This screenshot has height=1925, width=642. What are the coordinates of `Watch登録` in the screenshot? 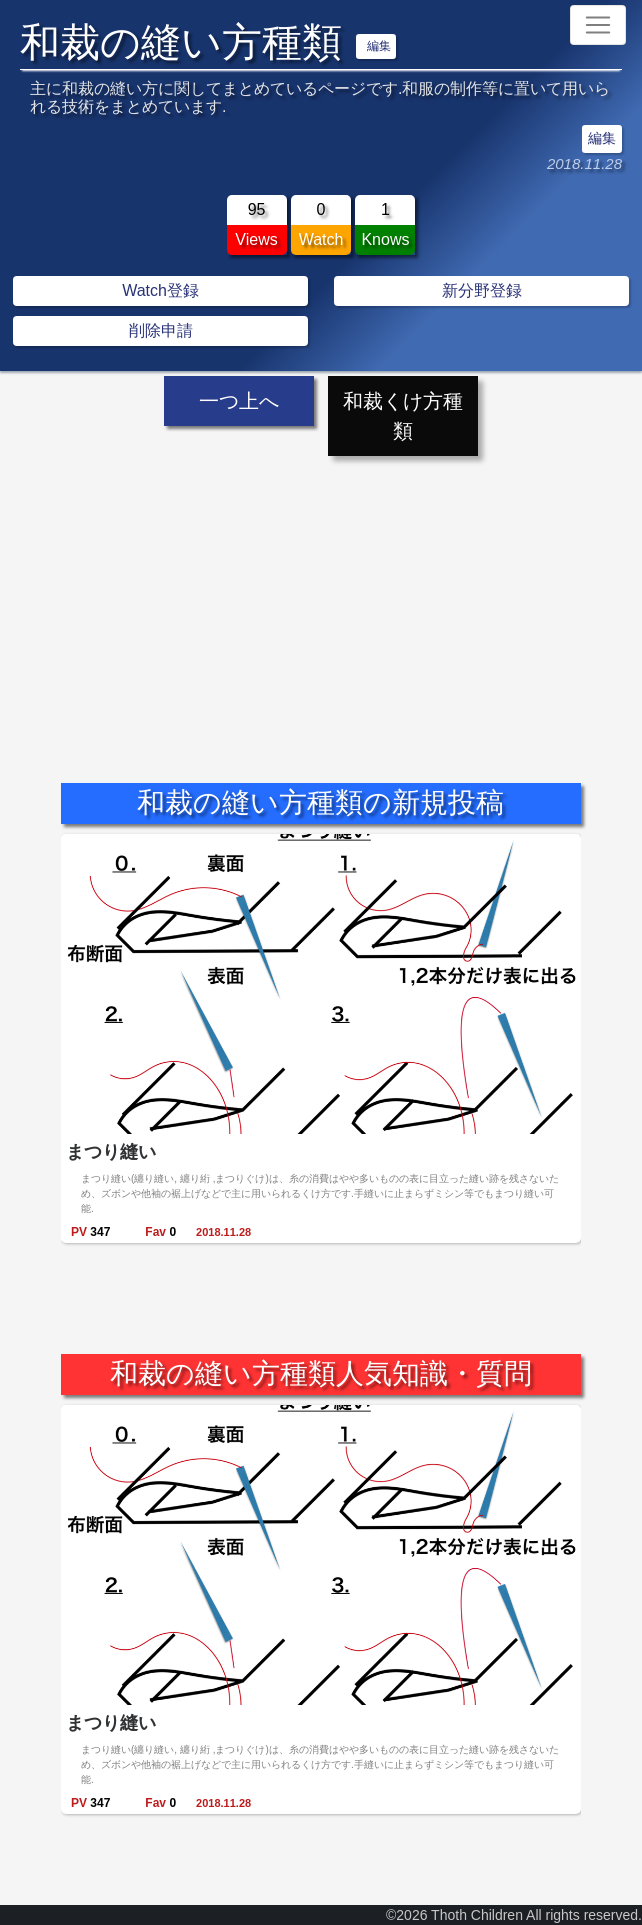 It's located at (160, 290).